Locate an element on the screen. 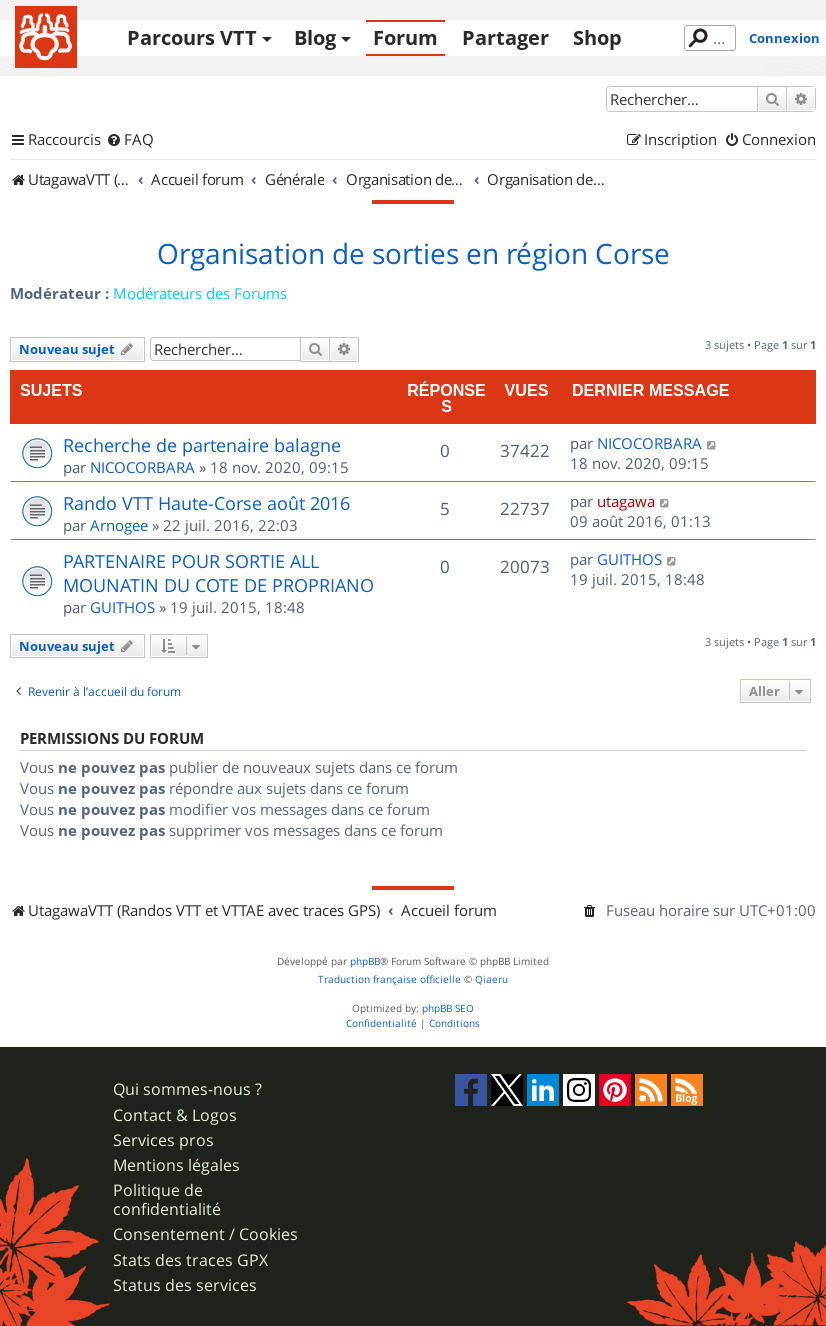 Image resolution: width=826 pixels, height=1326 pixels. Rando VTT Haute-Corse août 2016 is located at coordinates (206, 503).